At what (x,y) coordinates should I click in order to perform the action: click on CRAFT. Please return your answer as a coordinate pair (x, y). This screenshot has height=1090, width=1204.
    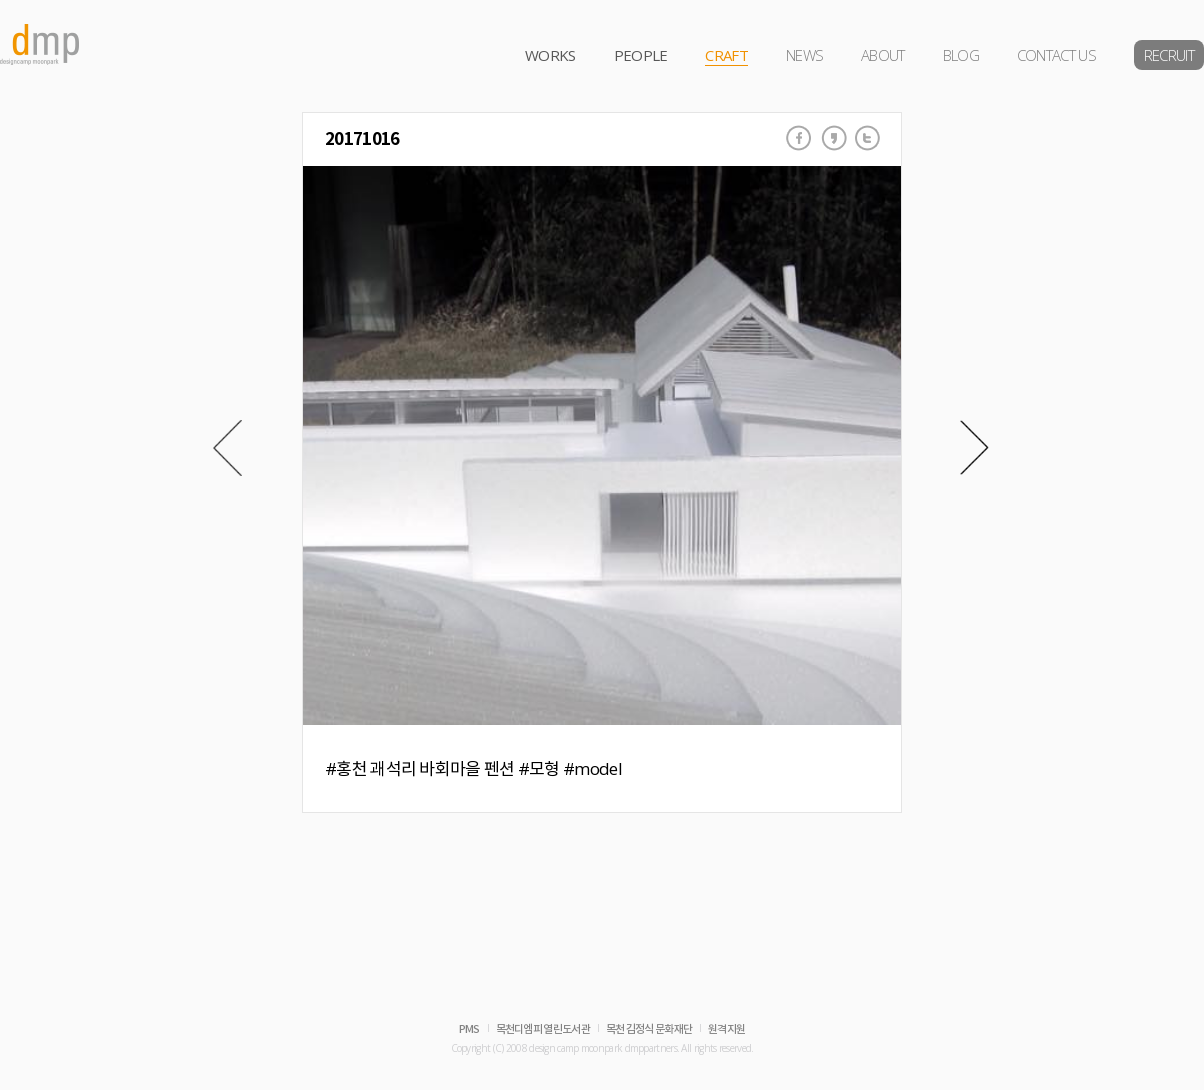
    Looking at the image, I should click on (726, 55).